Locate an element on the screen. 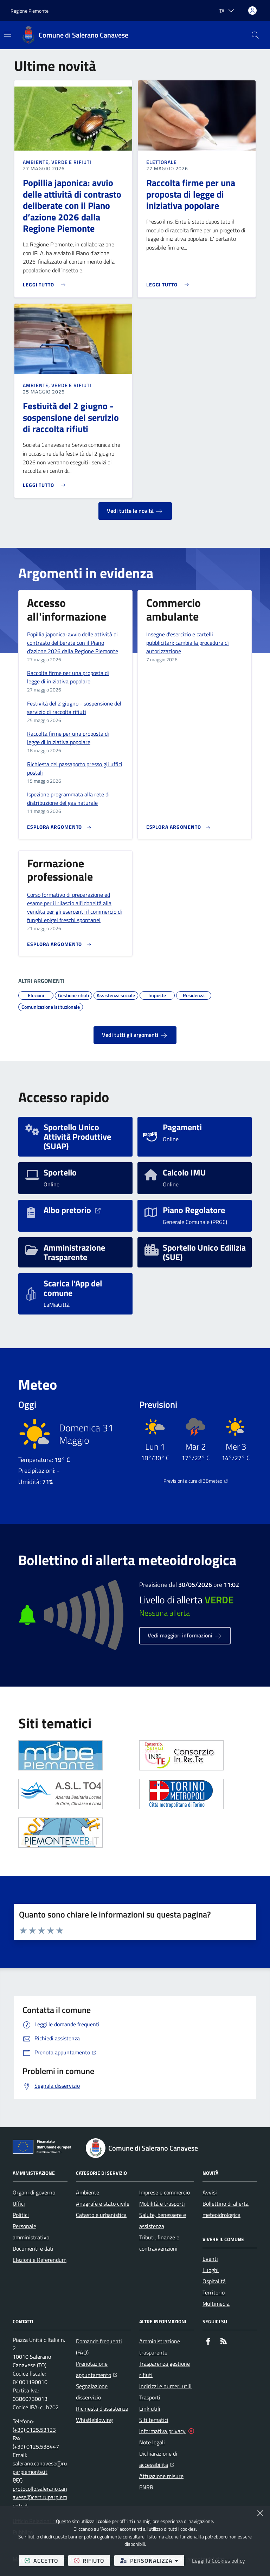 This screenshot has width=270, height=2576. Catasto e urbanistica is located at coordinates (101, 2215).